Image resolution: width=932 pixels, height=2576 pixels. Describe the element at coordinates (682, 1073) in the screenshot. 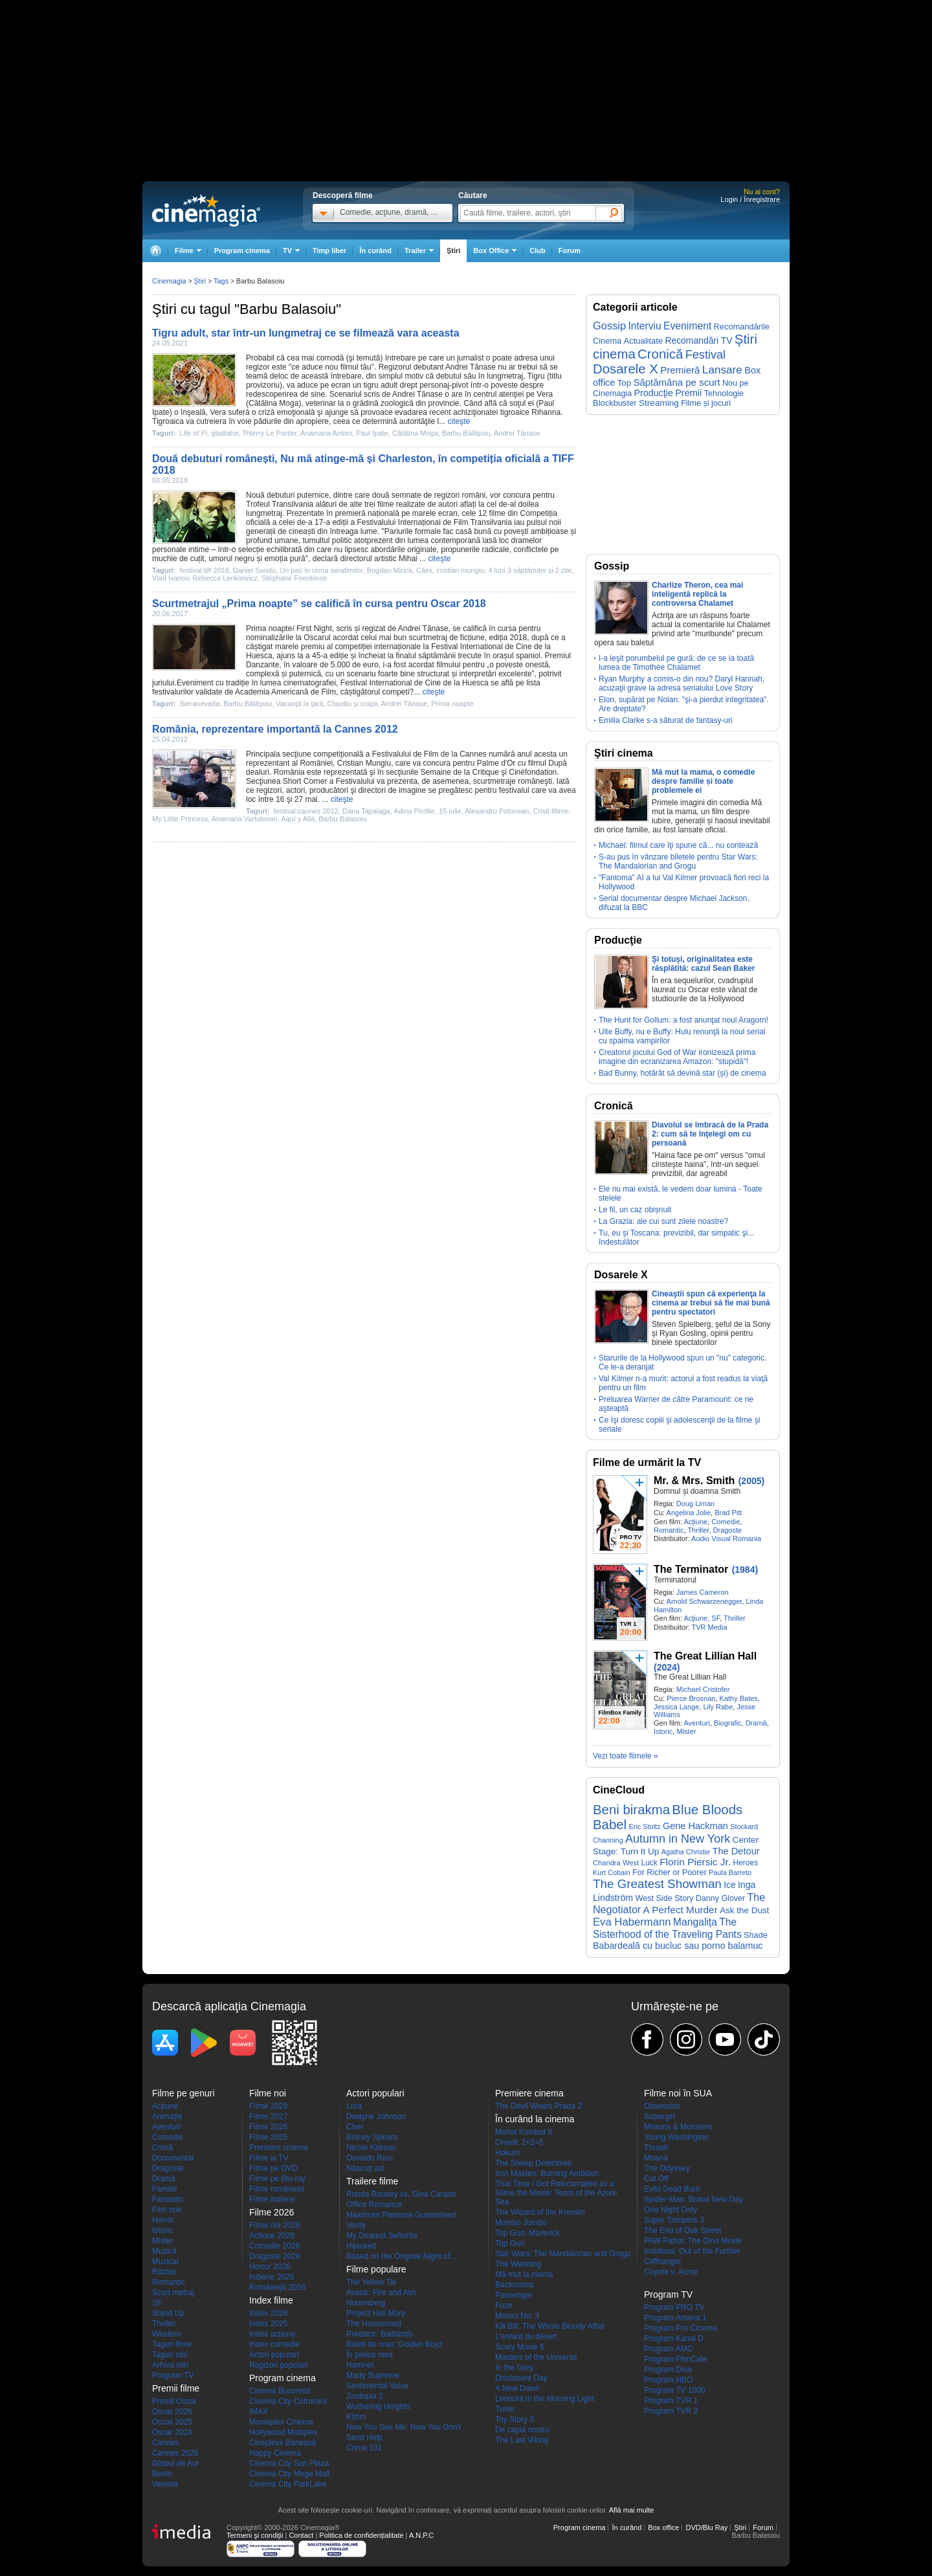

I see `Bad Bunny, hotărât să devină star (şi) de cinema` at that location.